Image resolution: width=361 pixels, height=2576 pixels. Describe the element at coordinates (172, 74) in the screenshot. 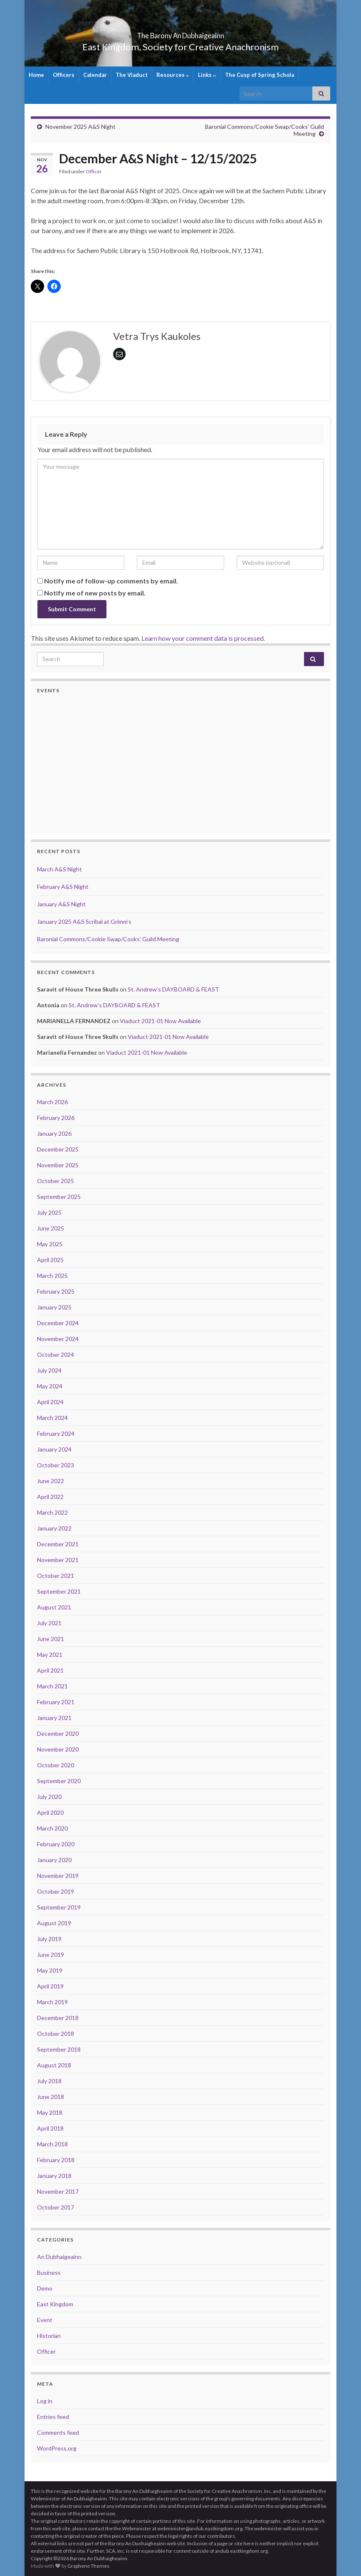

I see `Resources` at that location.